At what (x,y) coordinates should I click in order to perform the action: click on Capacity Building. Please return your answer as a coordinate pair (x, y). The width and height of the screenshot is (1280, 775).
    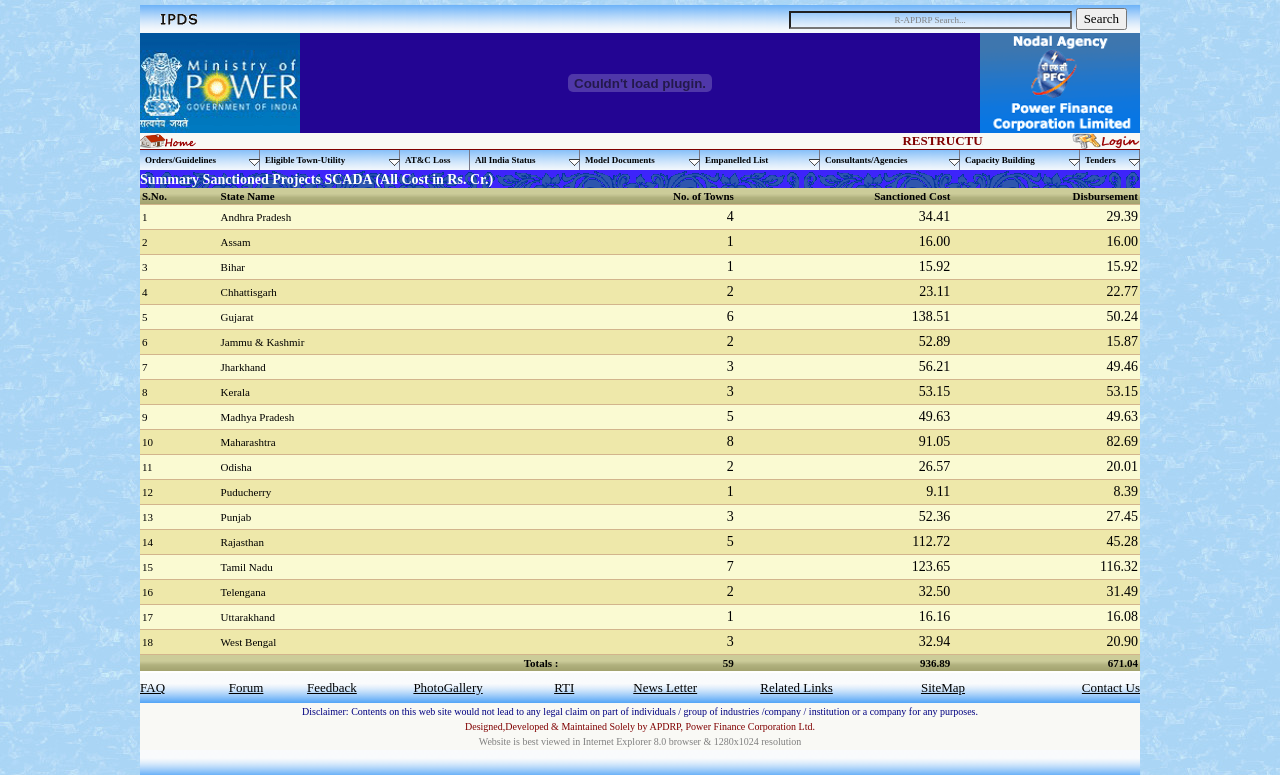
    Looking at the image, I should click on (1022, 160).